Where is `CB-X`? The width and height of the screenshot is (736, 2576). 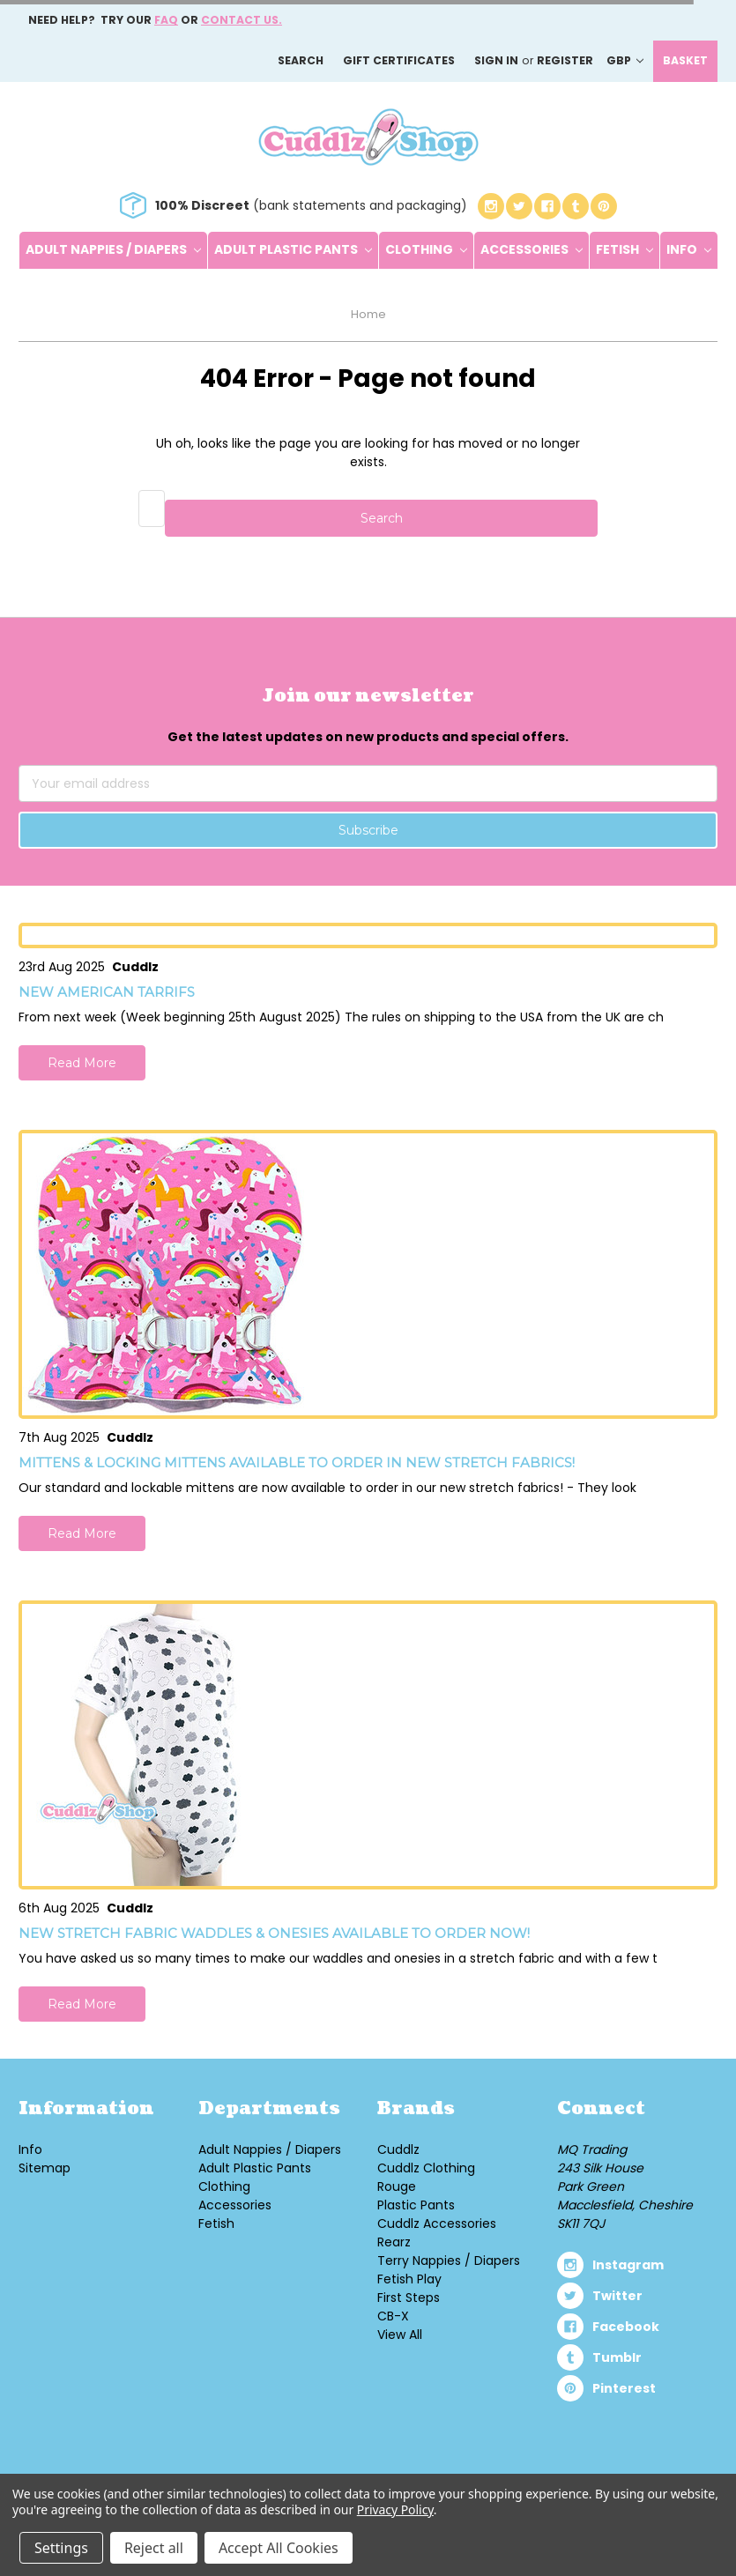 CB-X is located at coordinates (393, 2316).